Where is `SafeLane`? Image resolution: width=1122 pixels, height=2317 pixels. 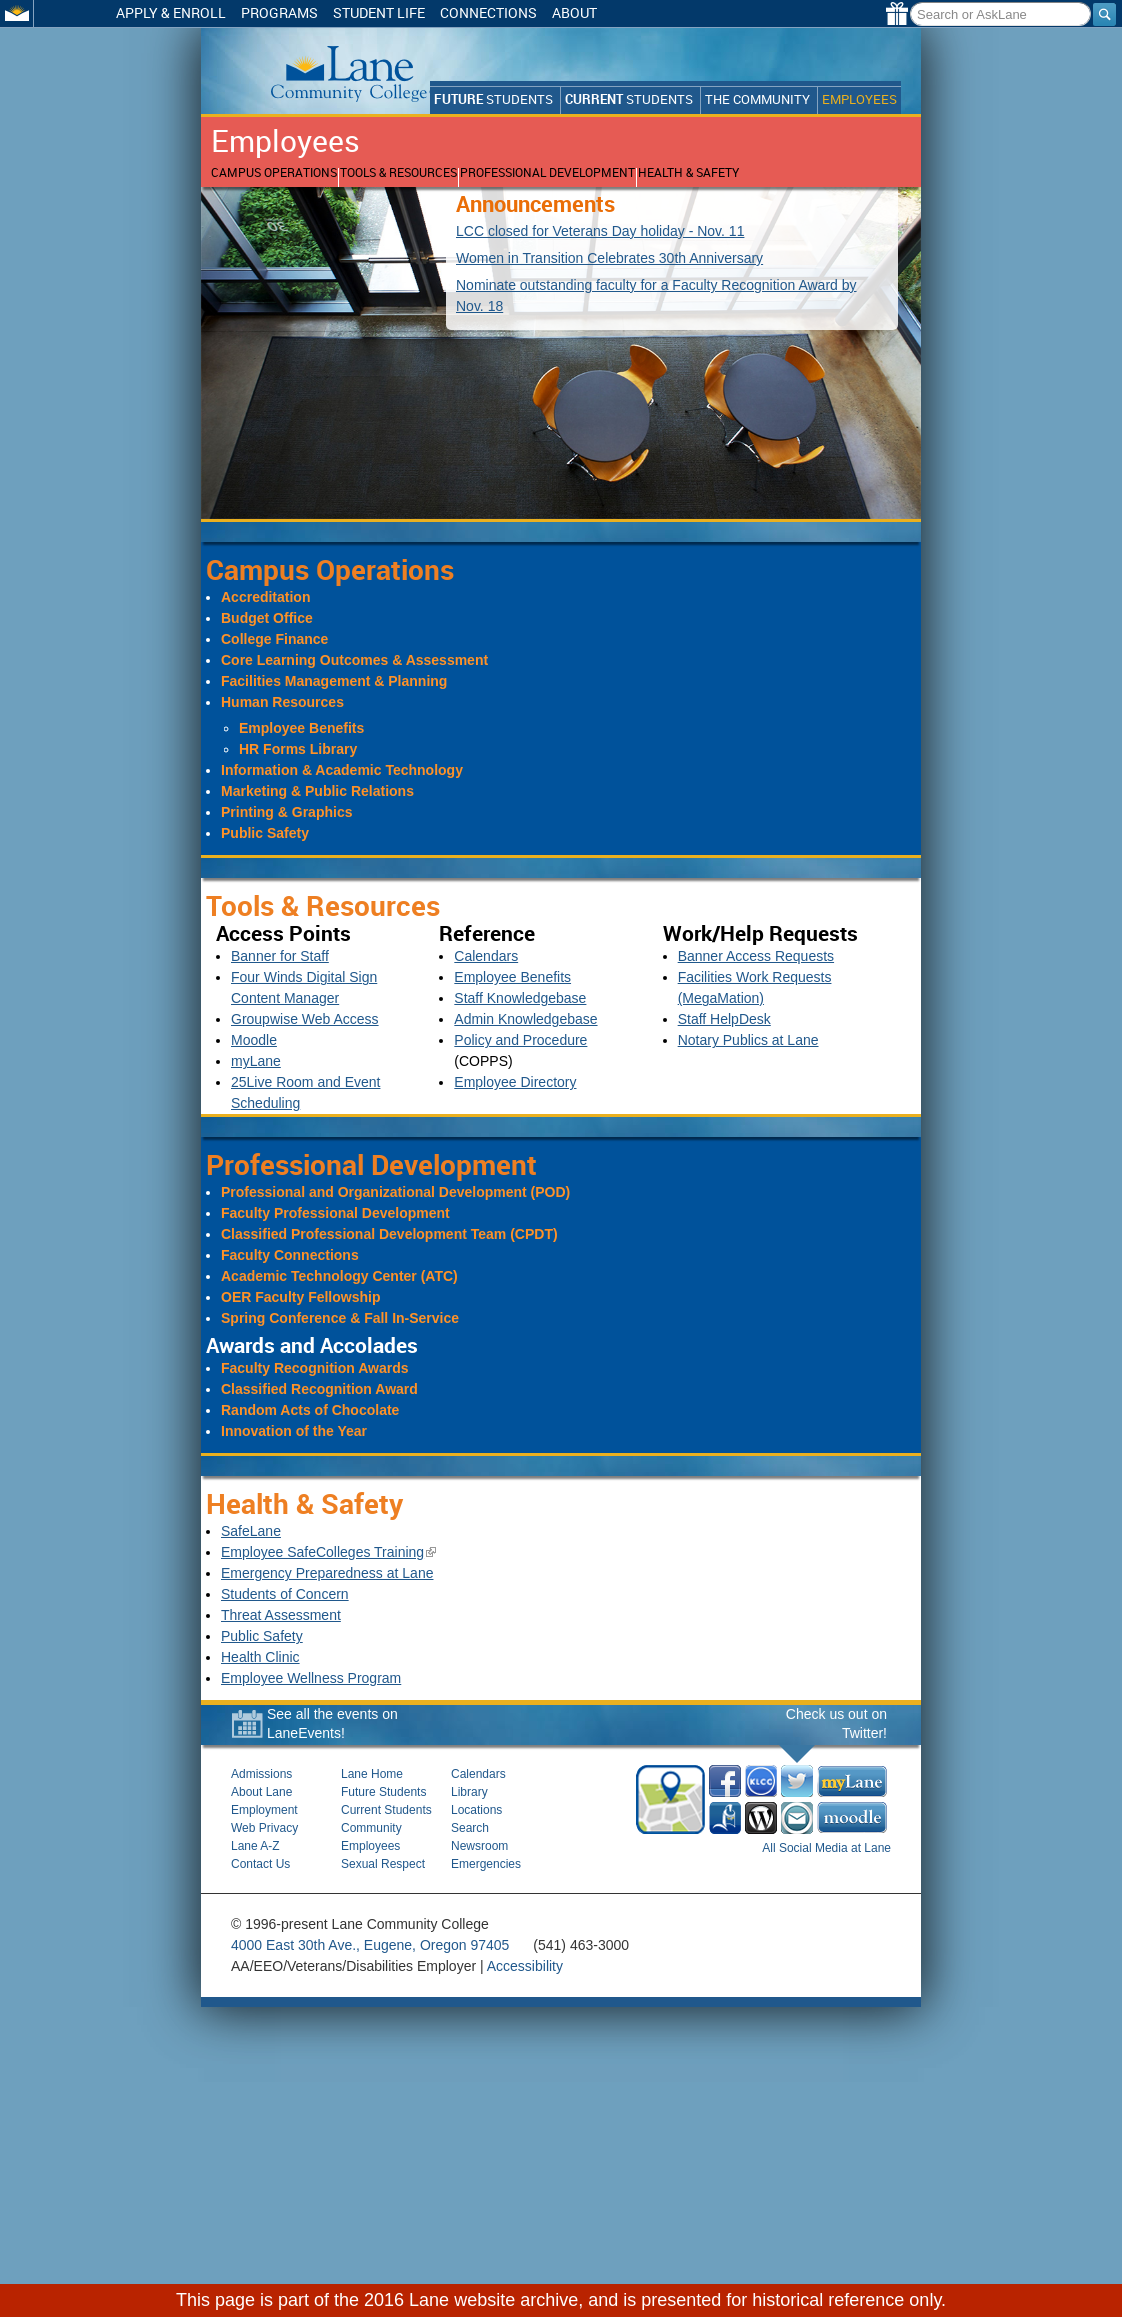
SafeLane is located at coordinates (251, 1531).